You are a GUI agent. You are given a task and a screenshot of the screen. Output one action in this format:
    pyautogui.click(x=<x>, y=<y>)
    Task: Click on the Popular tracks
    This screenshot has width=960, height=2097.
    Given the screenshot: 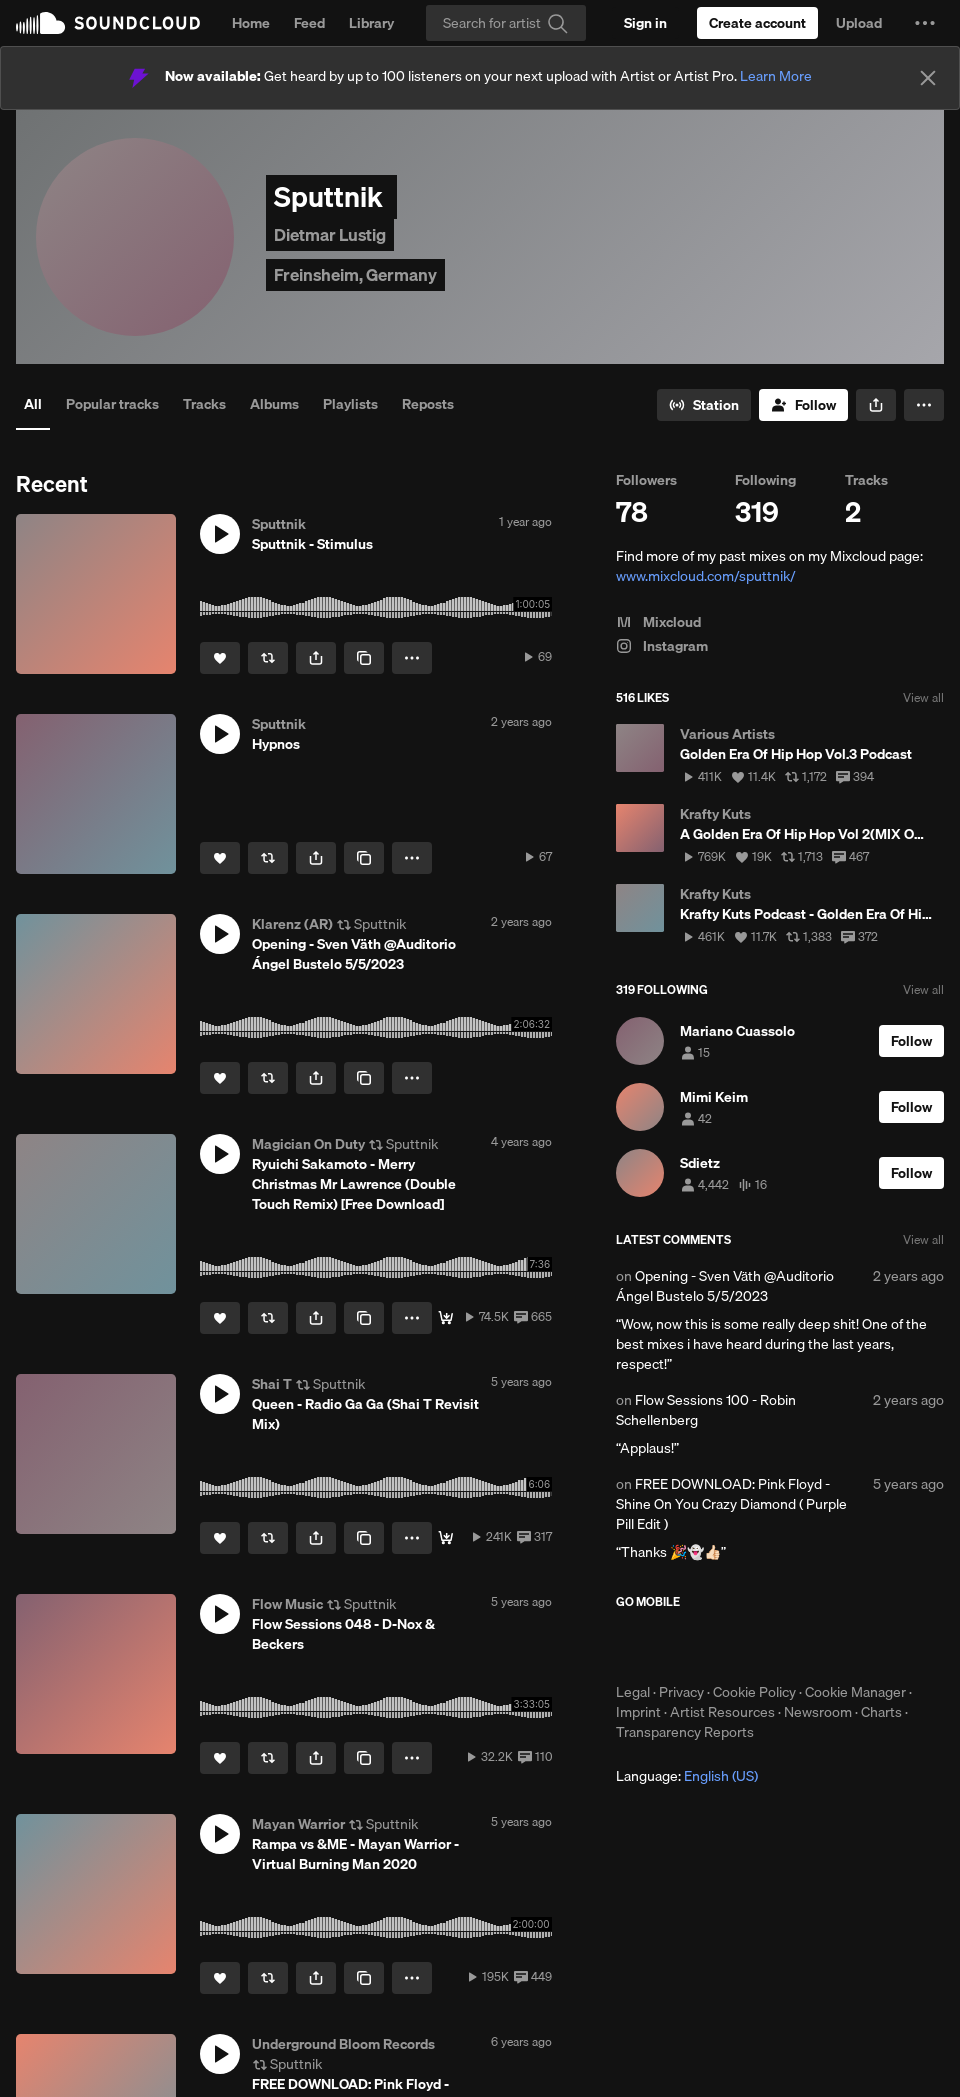 What is the action you would take?
    pyautogui.click(x=112, y=404)
    